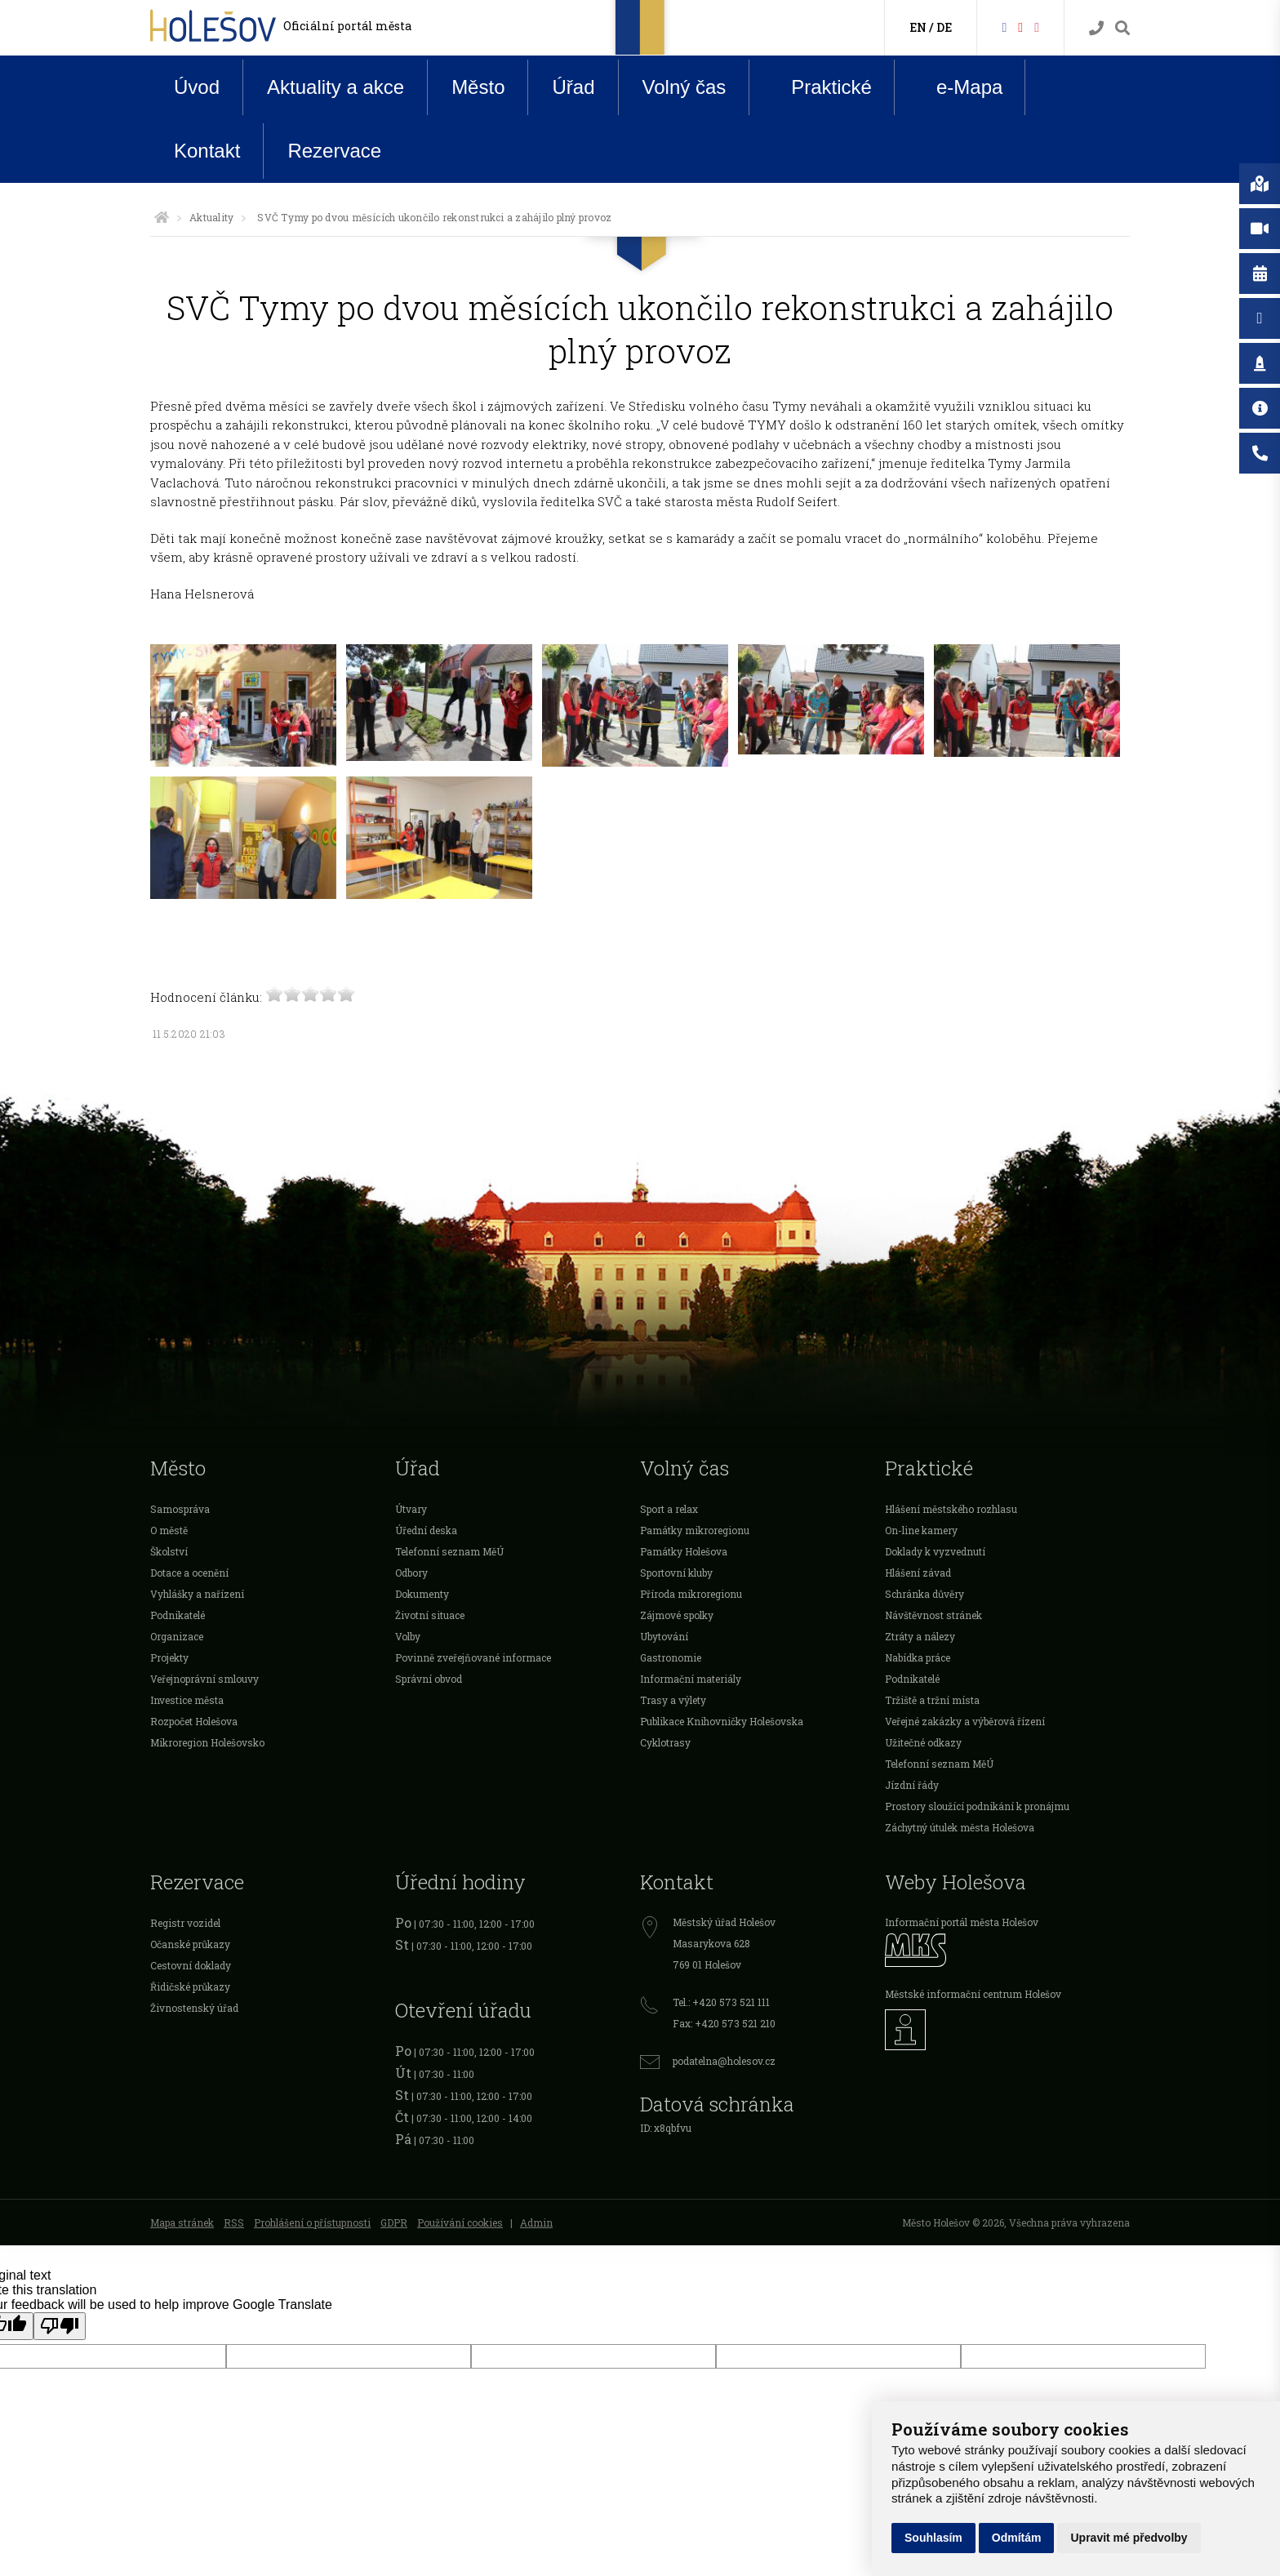  Describe the element at coordinates (676, 1615) in the screenshot. I see `Zájmové spolky` at that location.